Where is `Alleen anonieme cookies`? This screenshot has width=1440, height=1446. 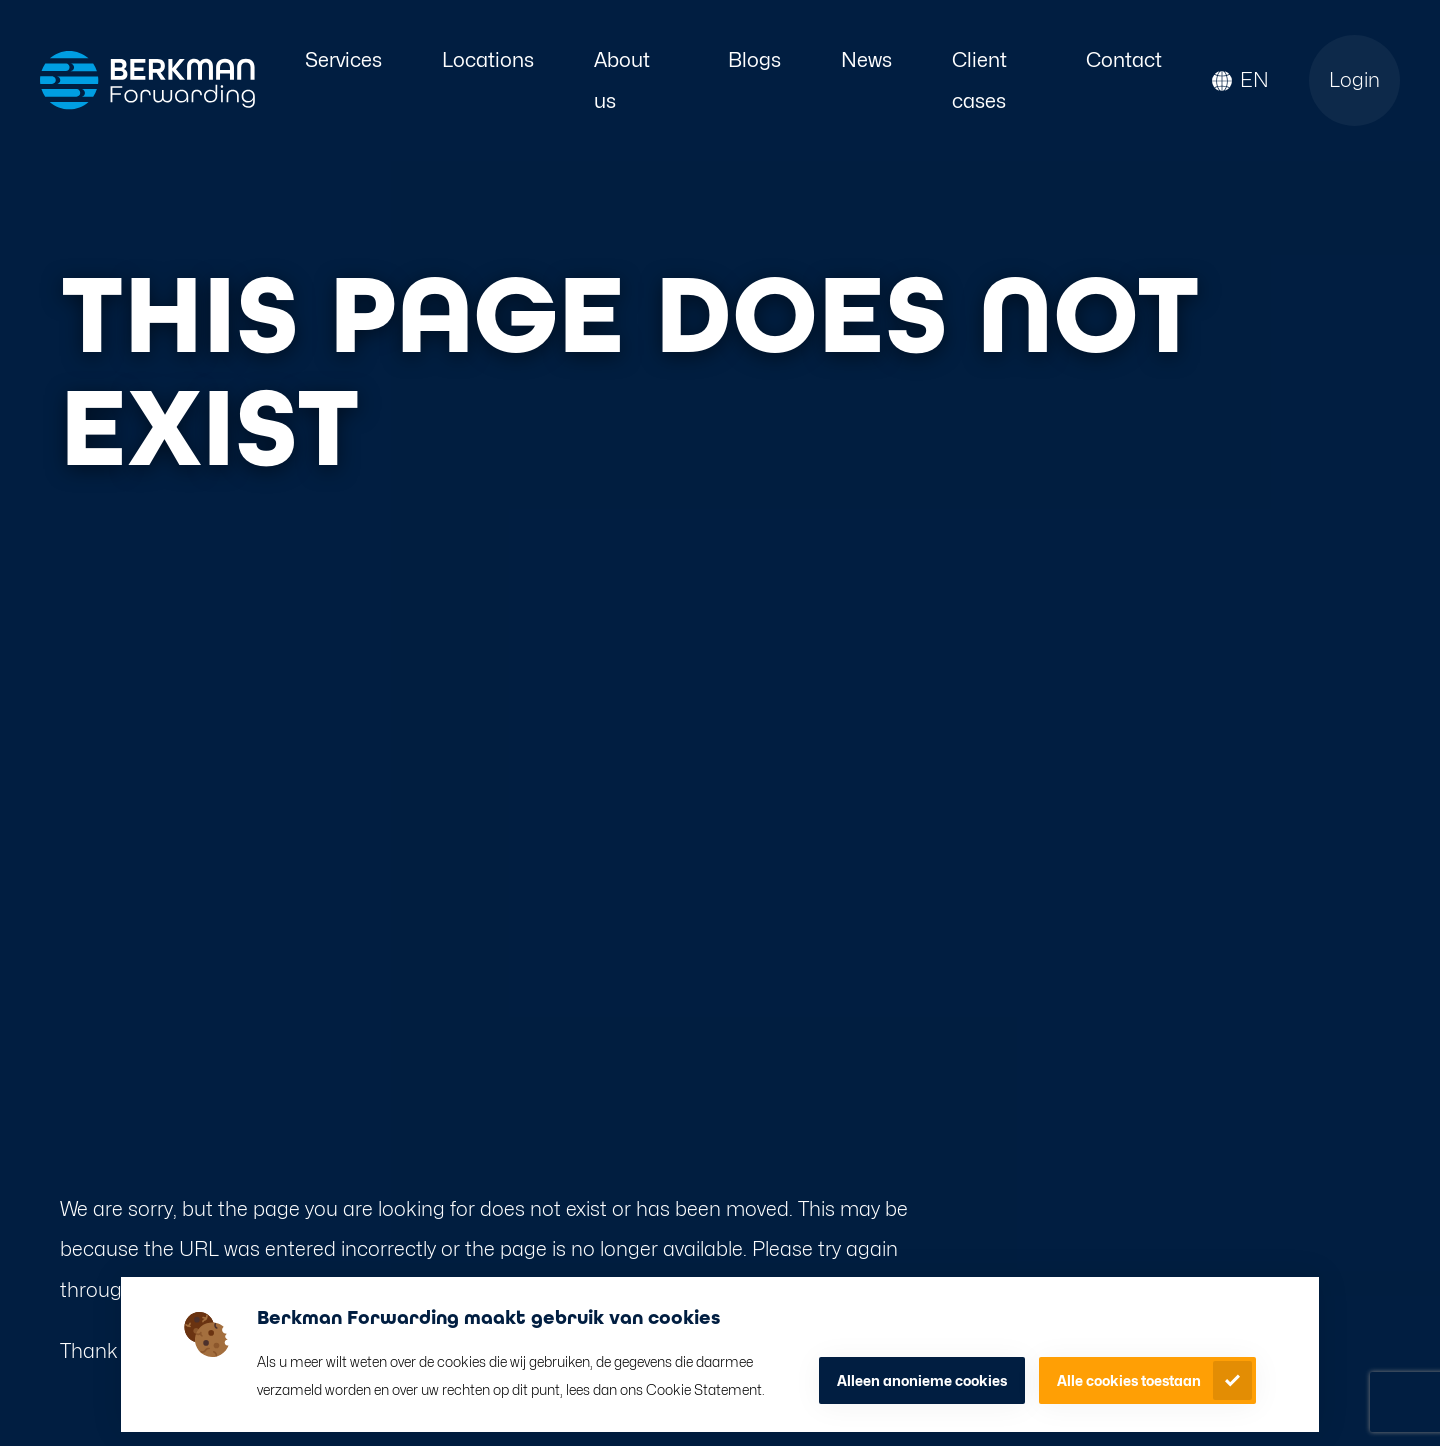
Alleen anonieme cookies is located at coordinates (922, 1380).